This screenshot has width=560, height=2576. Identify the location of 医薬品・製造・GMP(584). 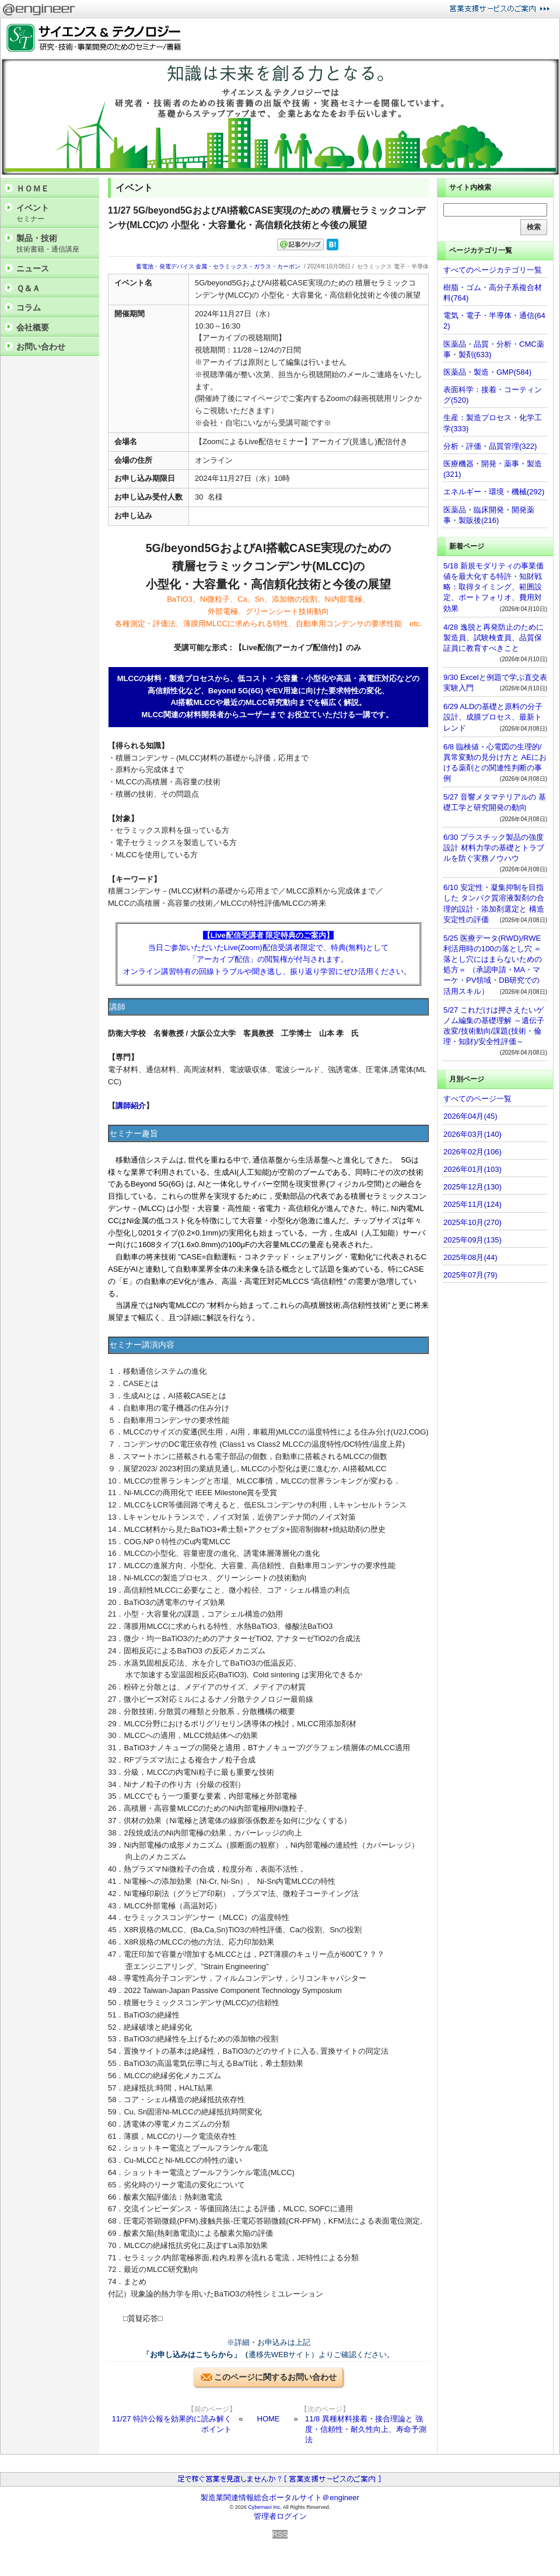
(487, 372).